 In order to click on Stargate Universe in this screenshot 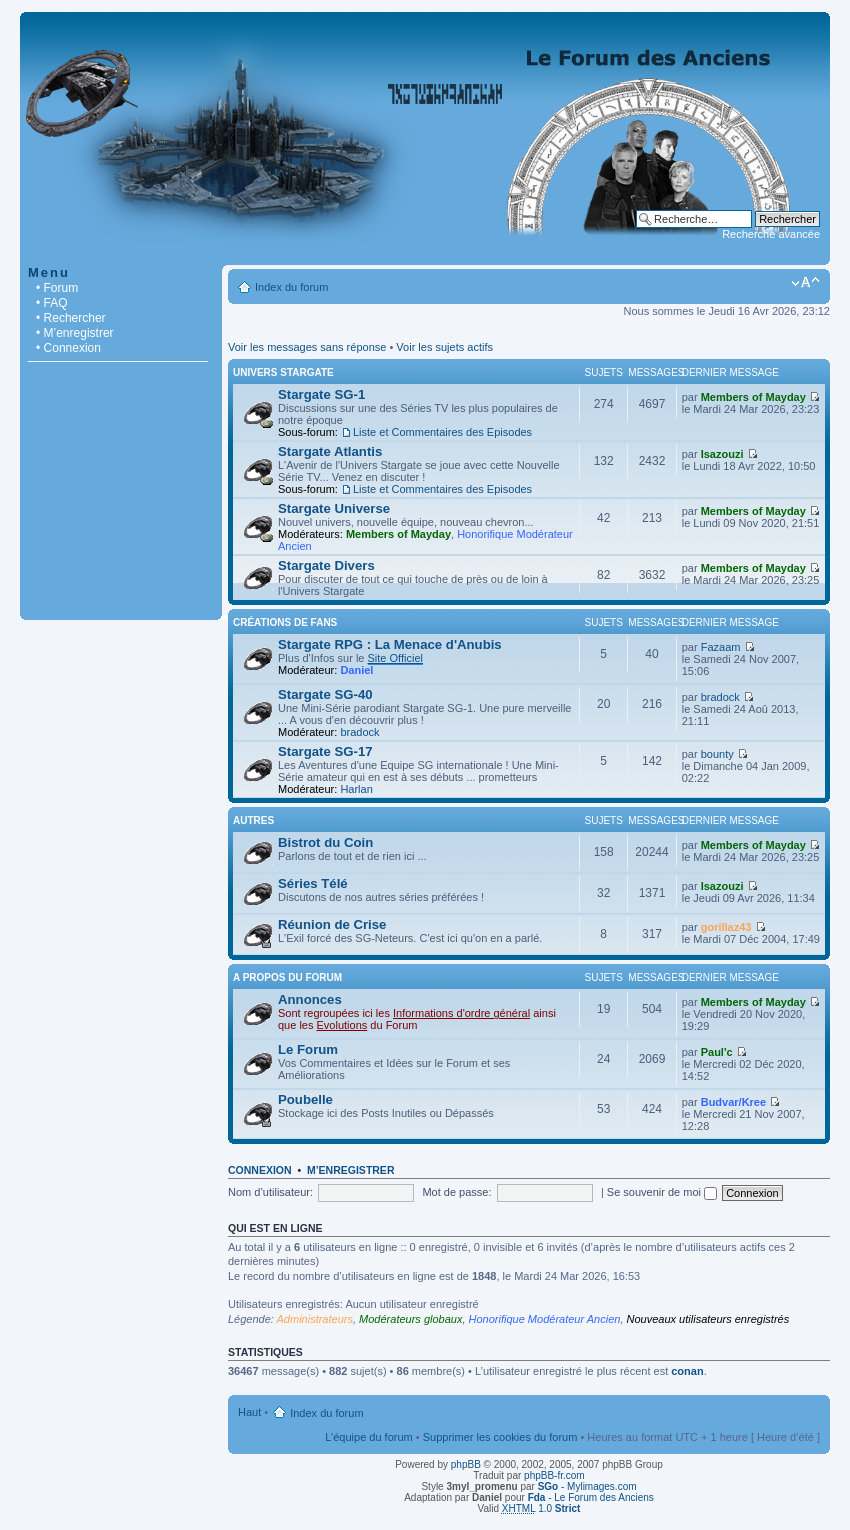, I will do `click(334, 508)`.